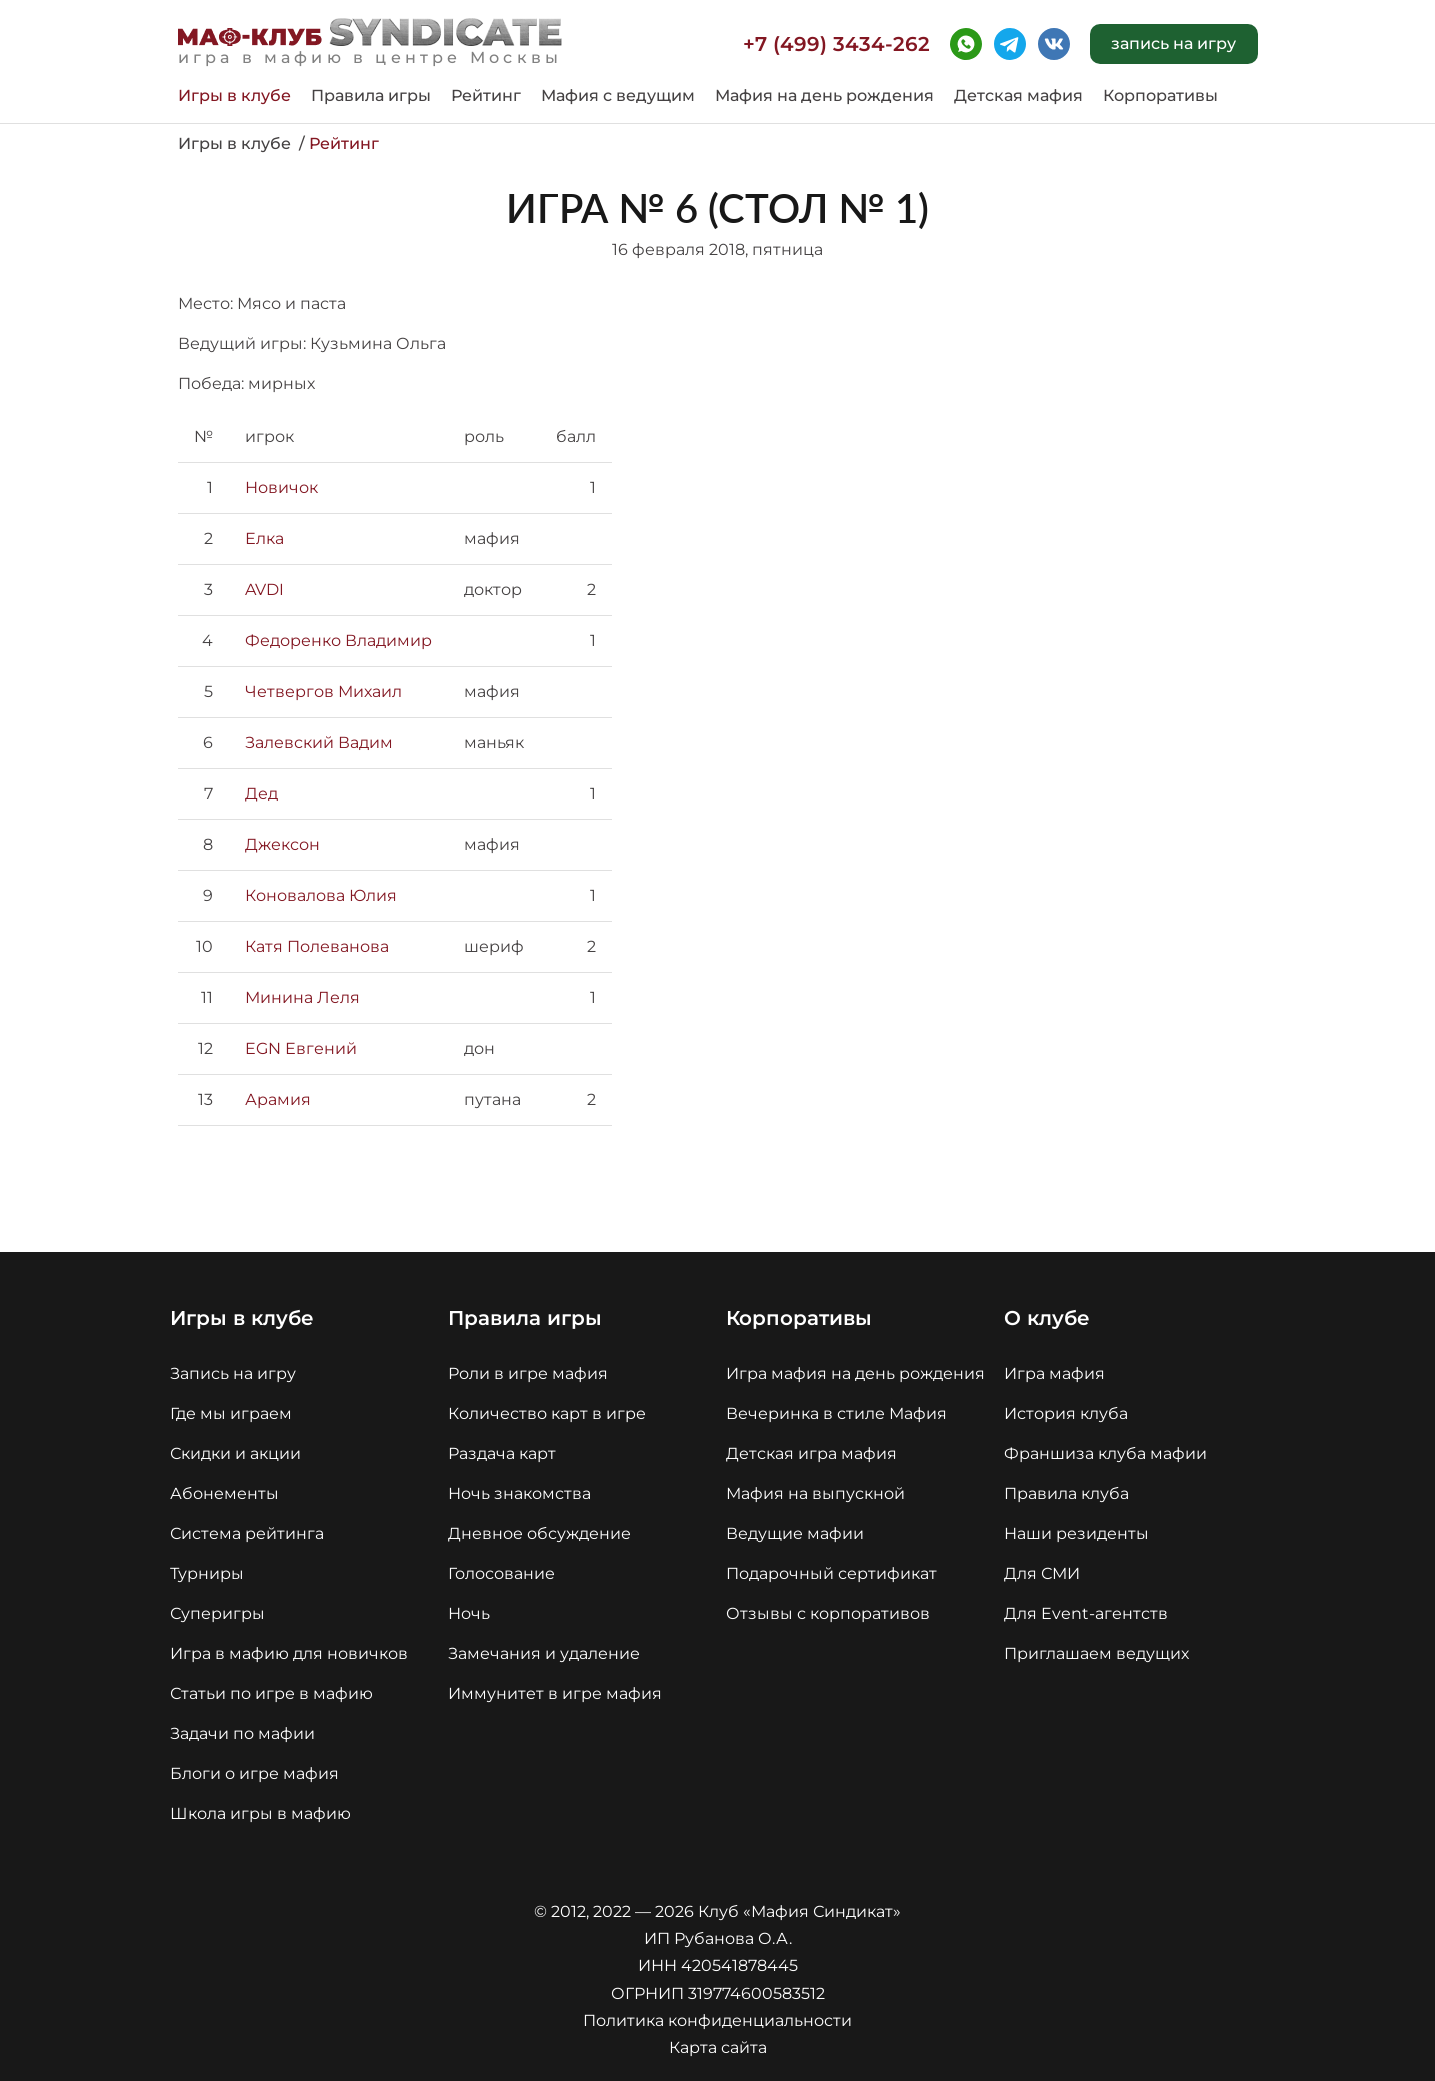  I want to click on Отзывы с корпоративов, so click(828, 1613).